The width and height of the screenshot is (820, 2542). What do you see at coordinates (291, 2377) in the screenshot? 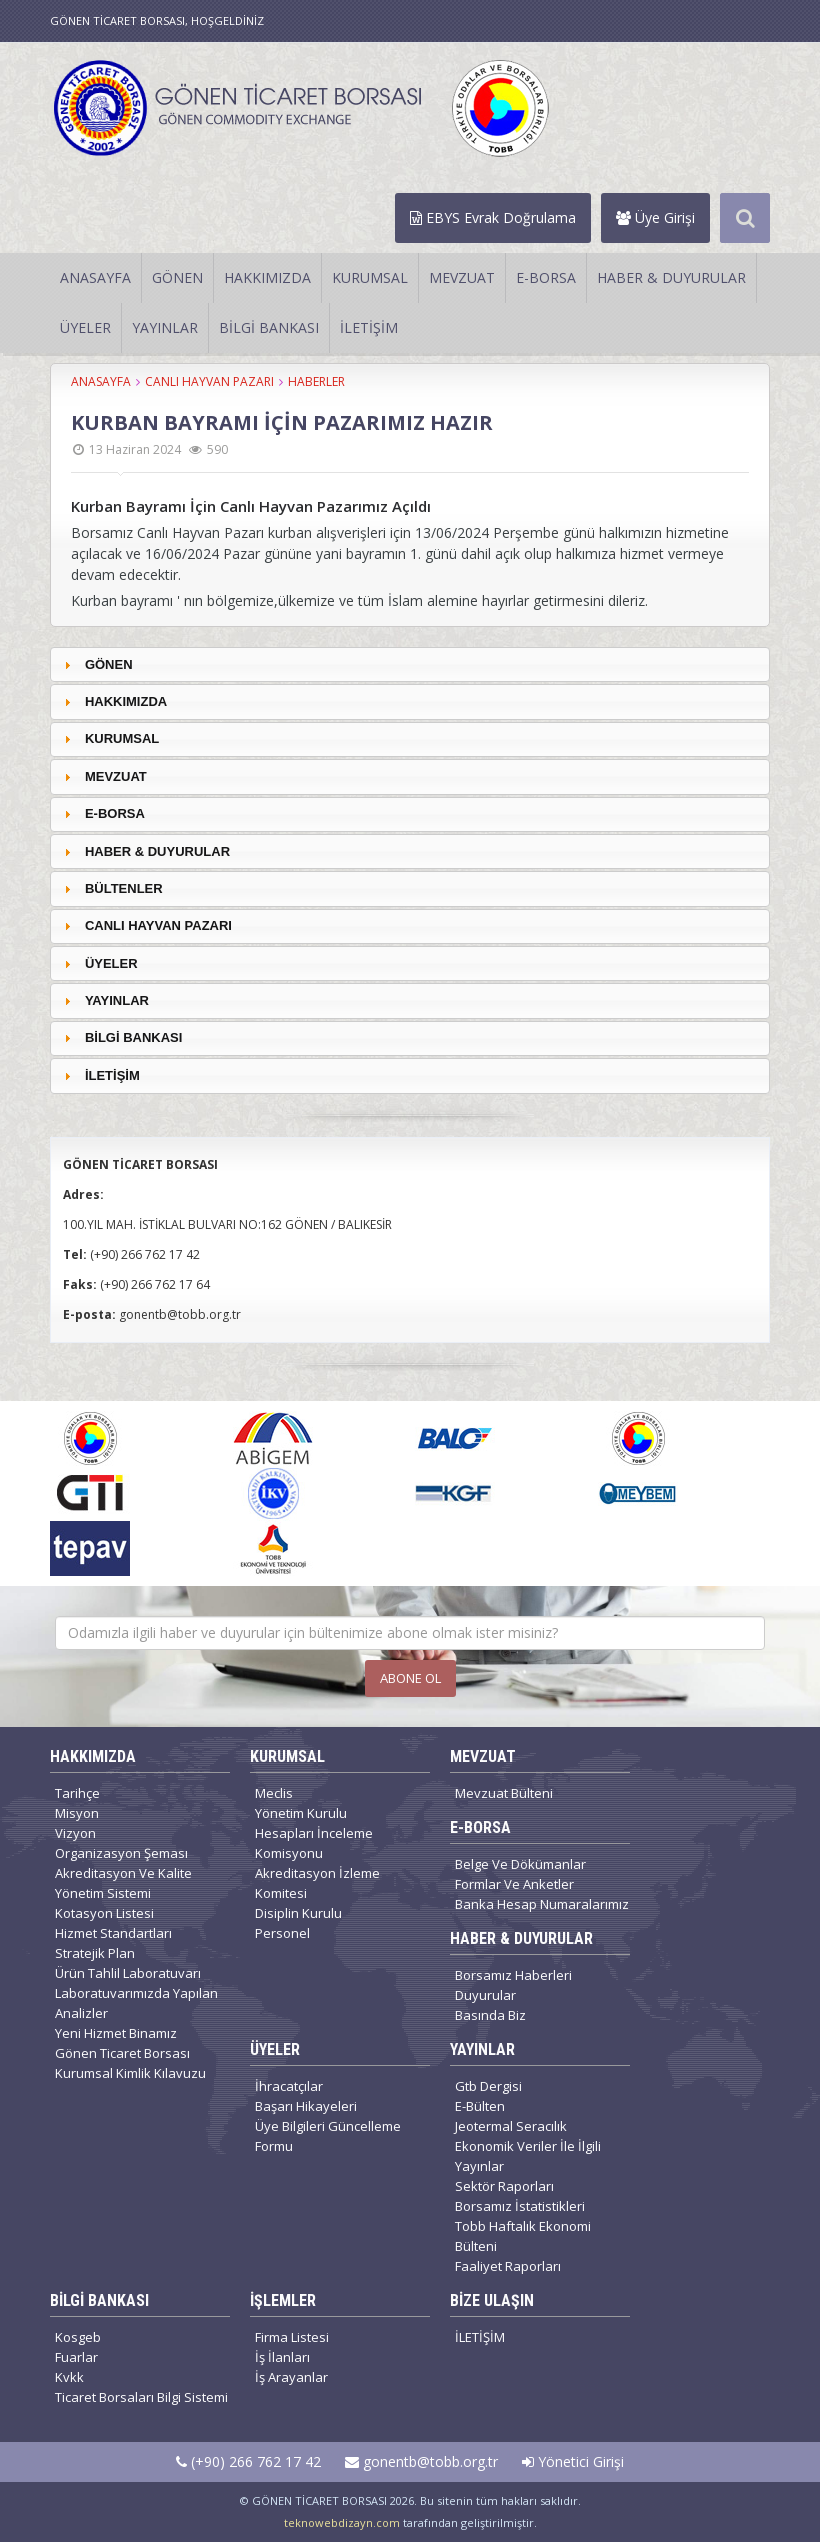
I see `İş Arayanlar` at bounding box center [291, 2377].